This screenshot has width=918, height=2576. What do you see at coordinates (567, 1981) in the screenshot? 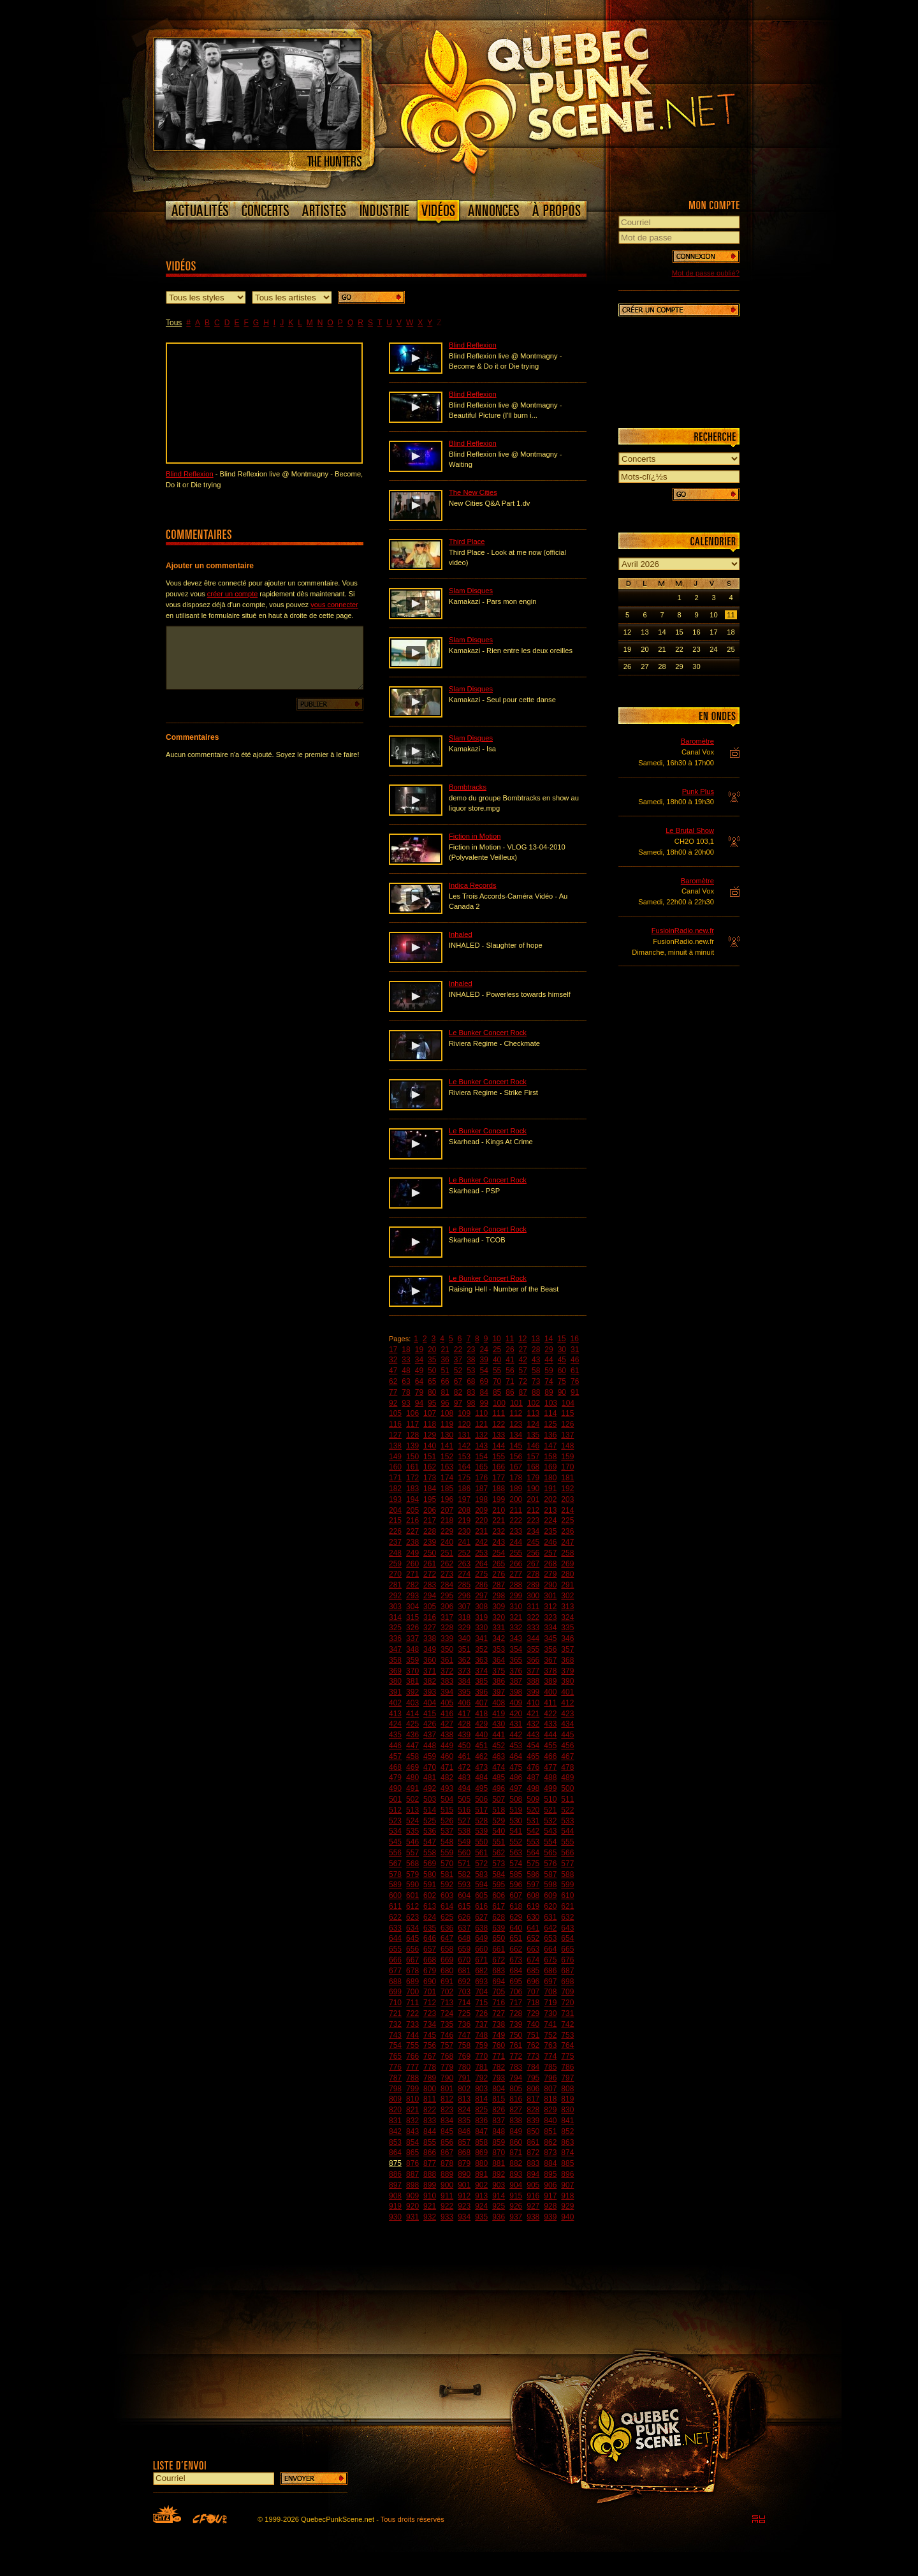
I see `698` at bounding box center [567, 1981].